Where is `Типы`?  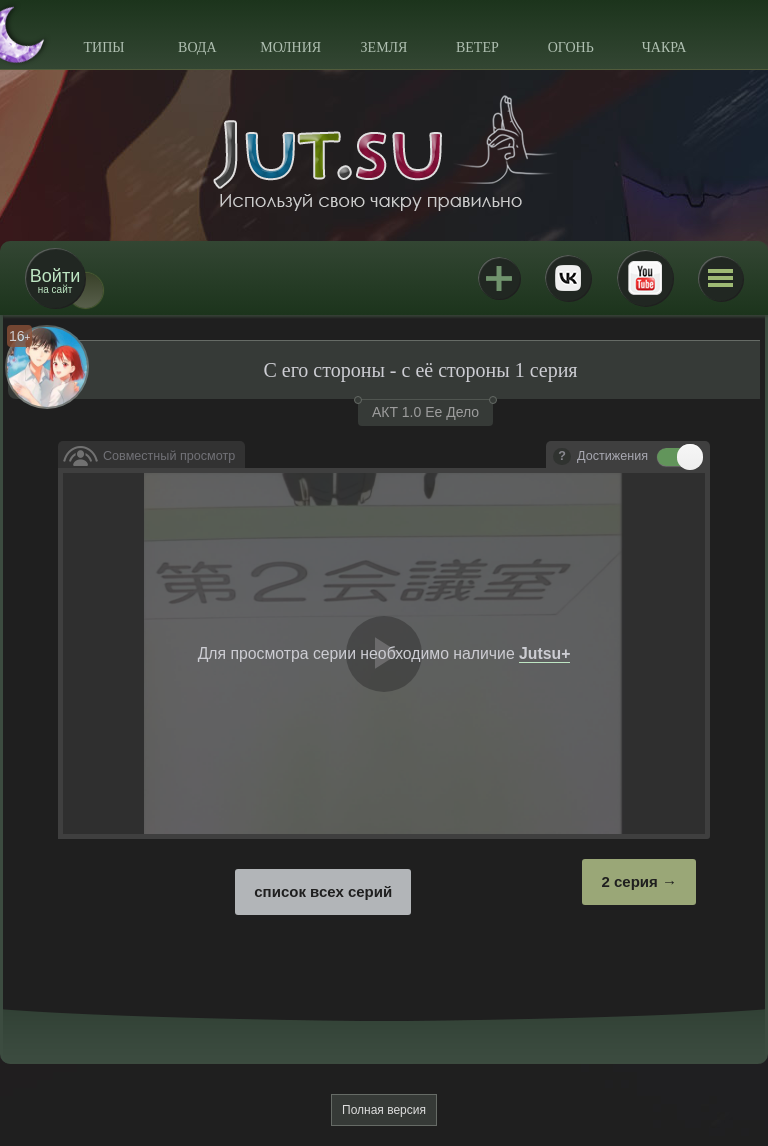 Типы is located at coordinates (103, 47).